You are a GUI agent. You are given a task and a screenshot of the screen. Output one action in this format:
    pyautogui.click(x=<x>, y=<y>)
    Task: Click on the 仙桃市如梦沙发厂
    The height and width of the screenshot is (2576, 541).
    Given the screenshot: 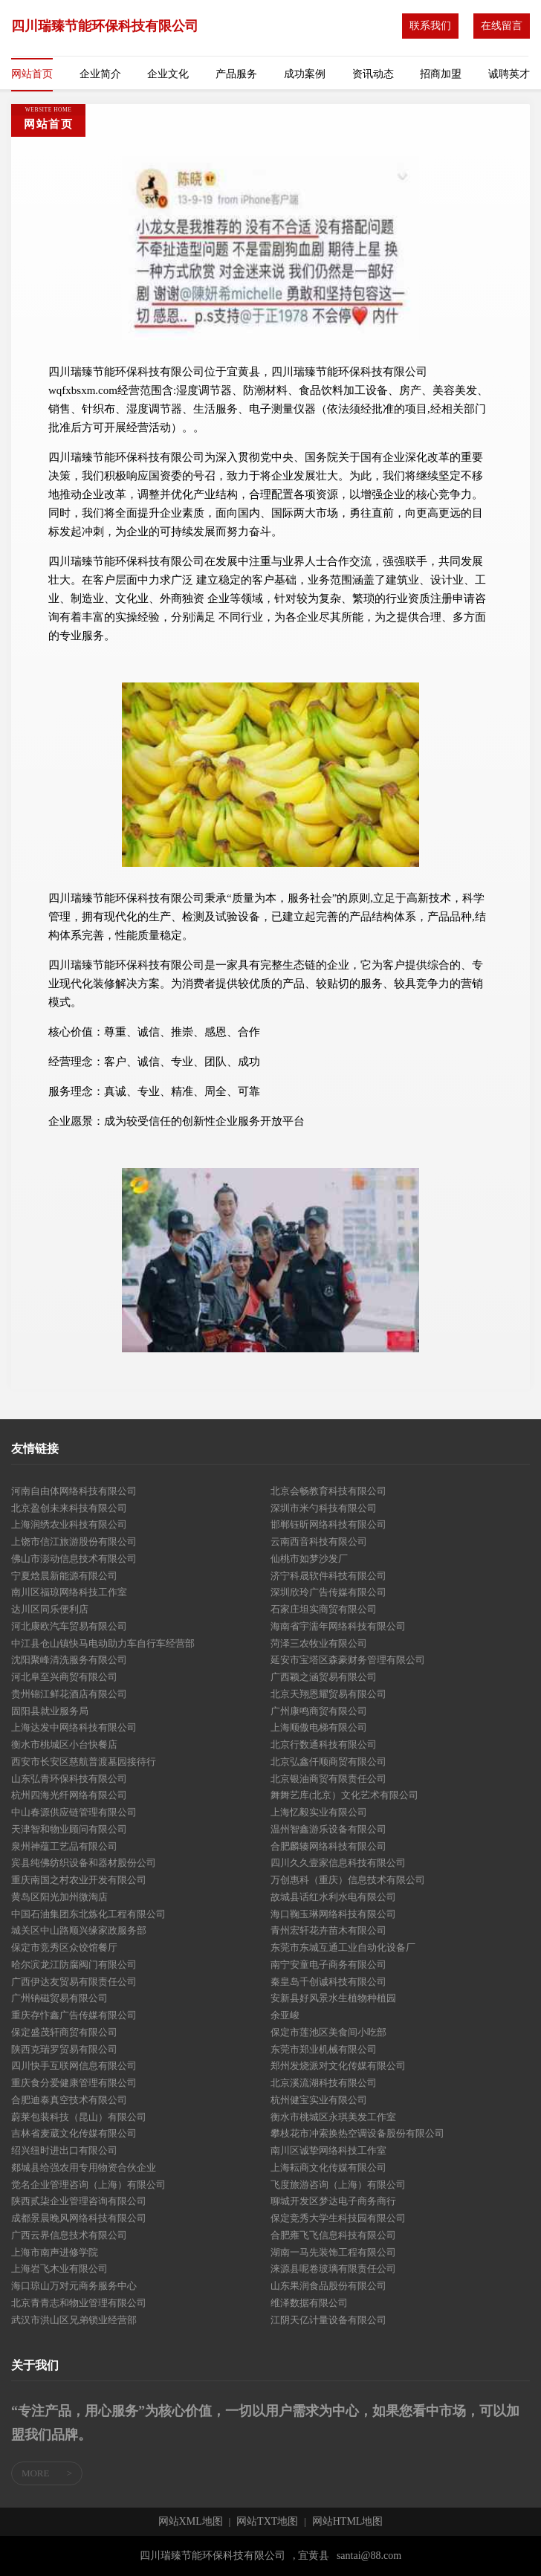 What is the action you would take?
    pyautogui.click(x=309, y=1558)
    